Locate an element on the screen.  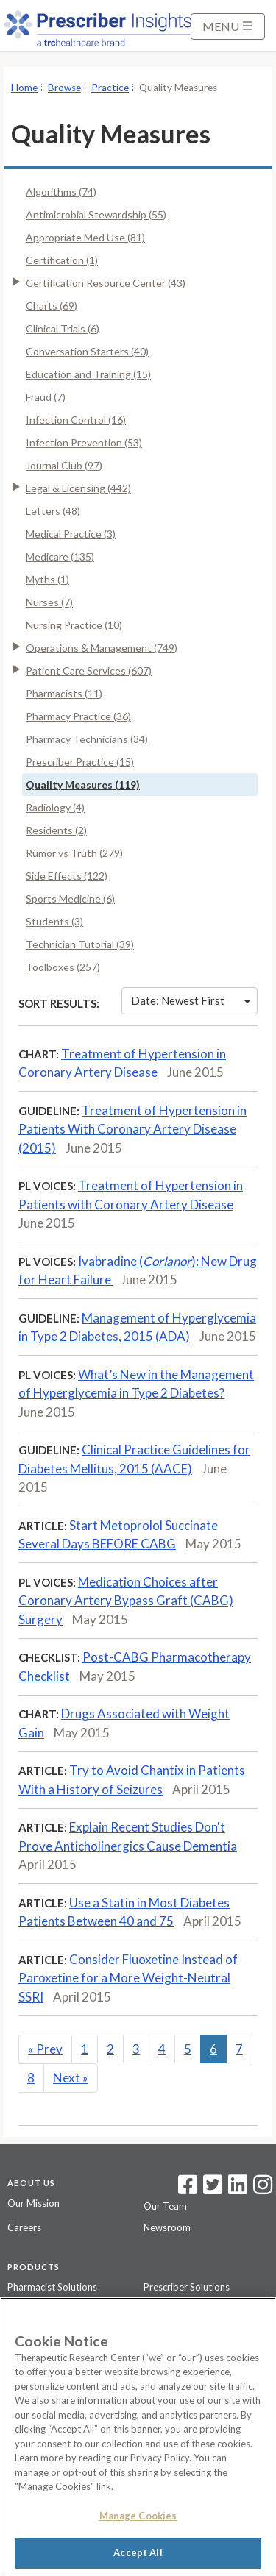
Consider Fluoxetine Instead of Paroxetine for a More Weight-Neutral SSRI is located at coordinates (128, 1977).